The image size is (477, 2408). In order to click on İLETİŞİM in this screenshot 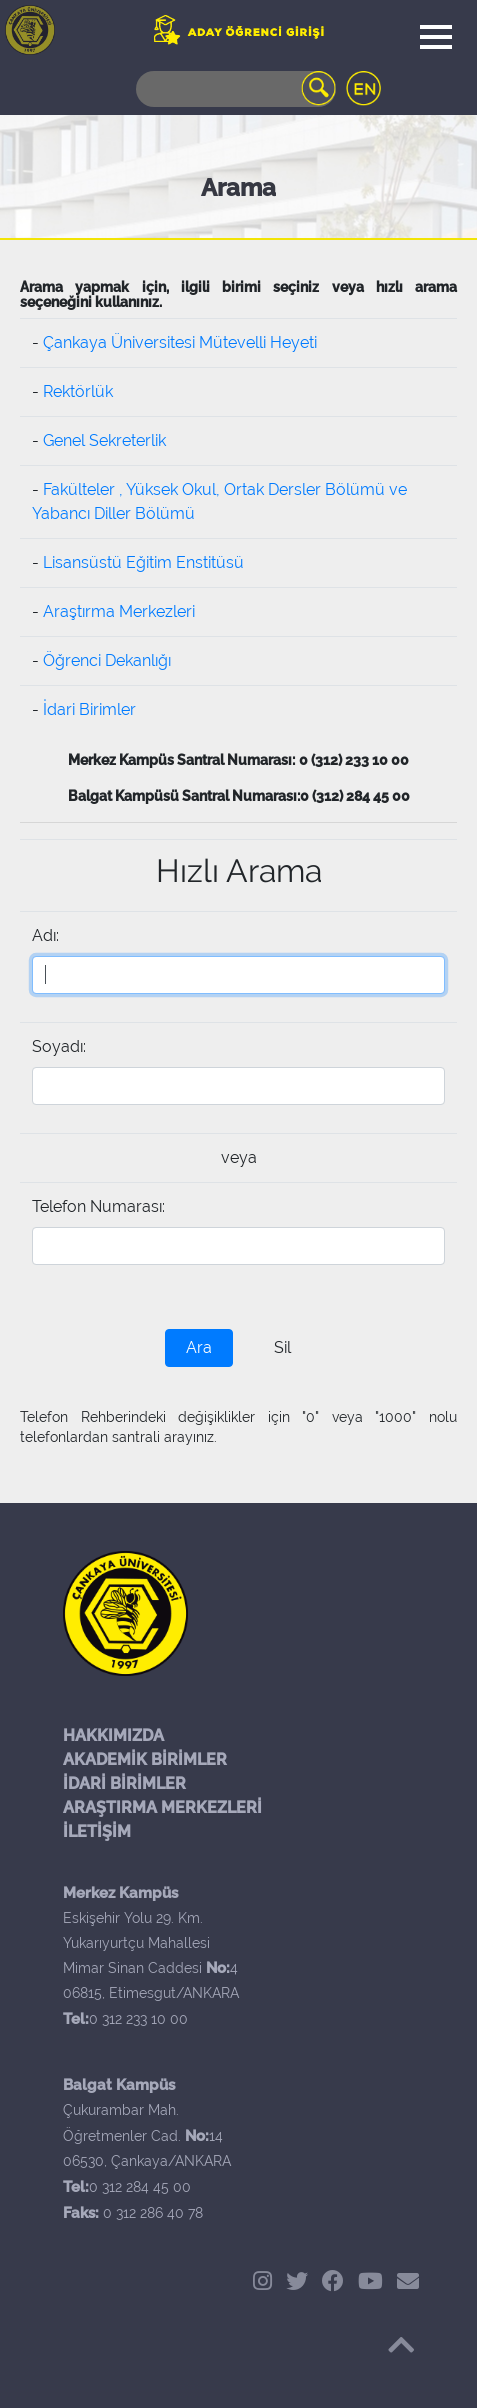, I will do `click(97, 1831)`.